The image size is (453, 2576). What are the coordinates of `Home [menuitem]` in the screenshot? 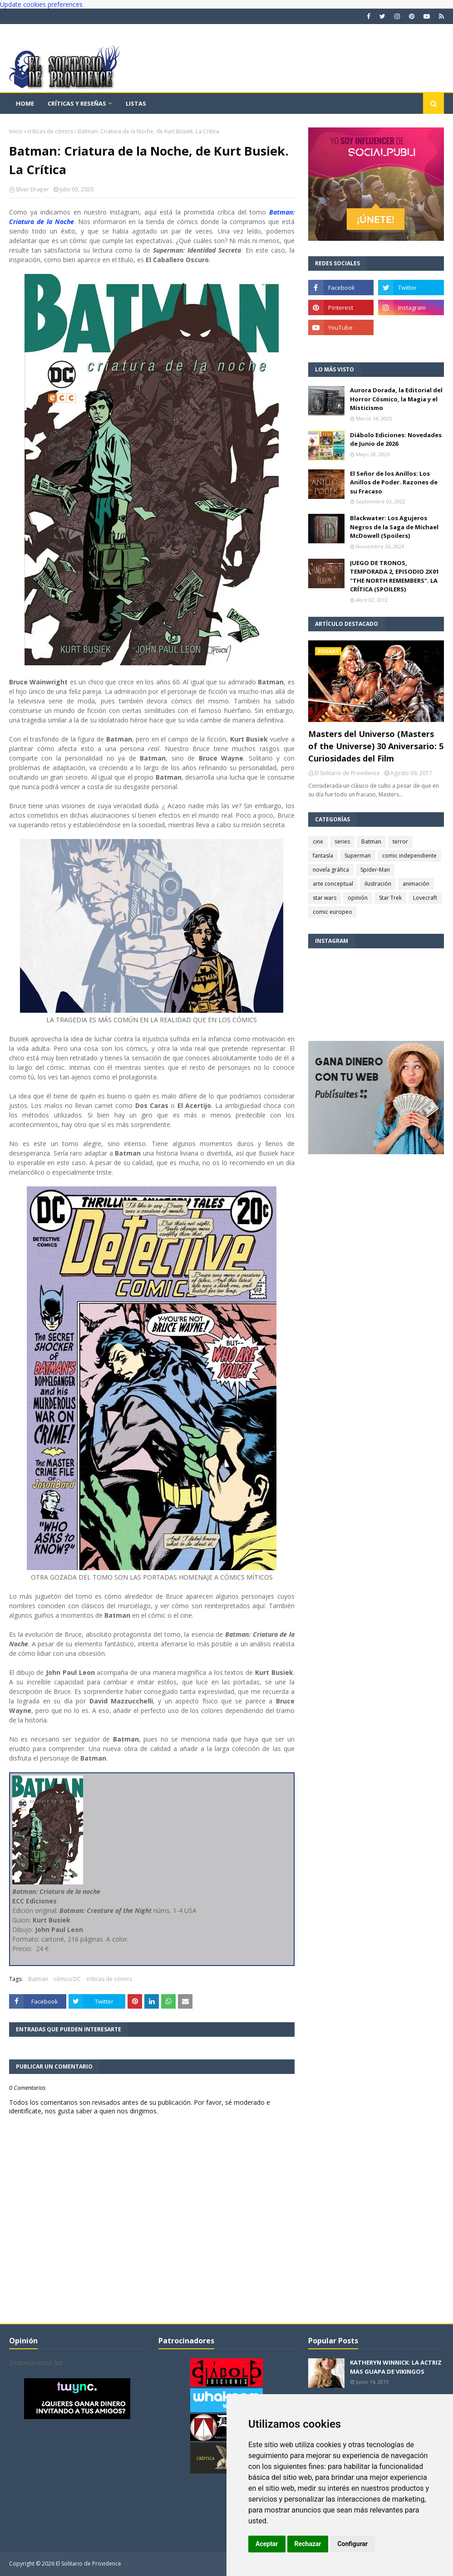 It's located at (25, 103).